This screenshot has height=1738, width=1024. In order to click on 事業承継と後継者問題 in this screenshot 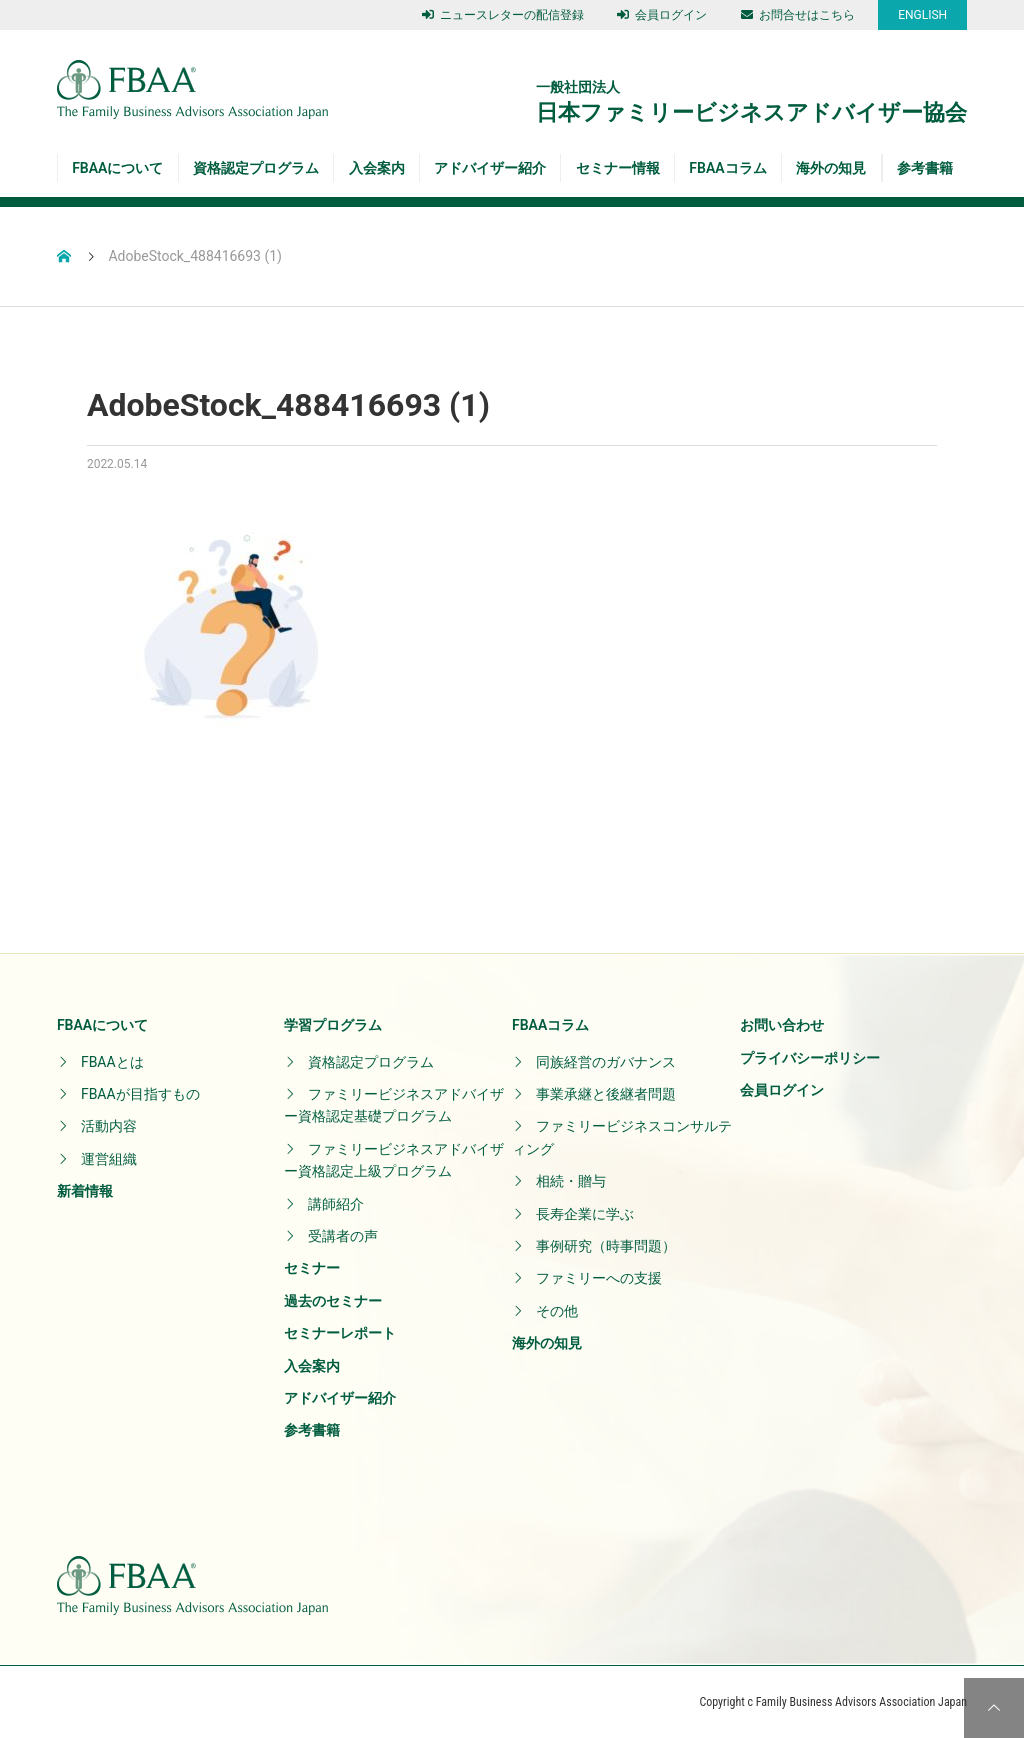, I will do `click(606, 1094)`.